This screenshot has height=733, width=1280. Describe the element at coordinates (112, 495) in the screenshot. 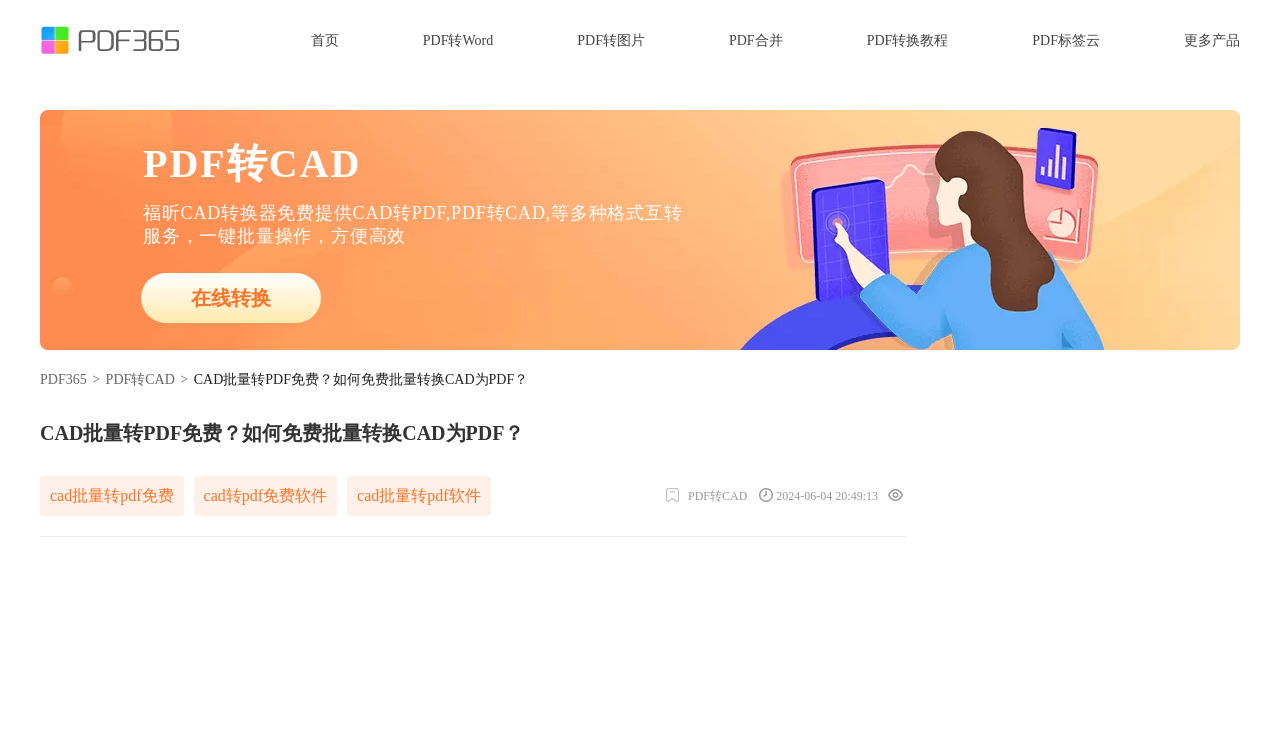

I see `cad批量转pdf免费` at that location.